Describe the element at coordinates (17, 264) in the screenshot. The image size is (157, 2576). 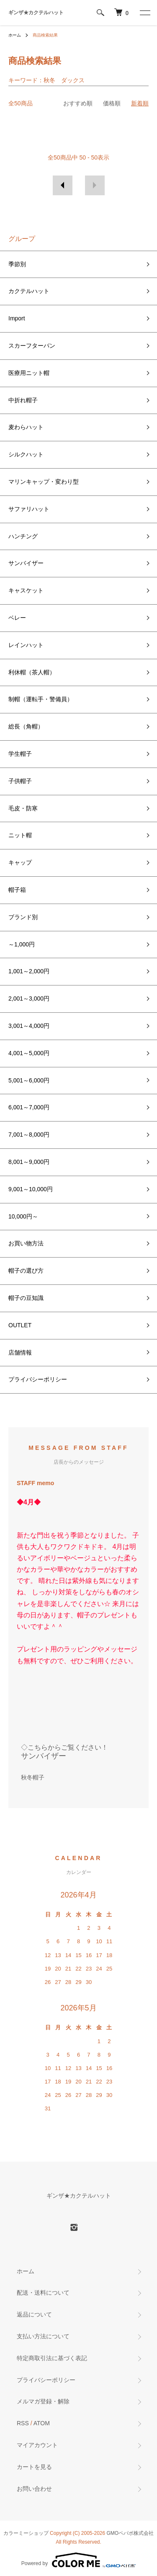
I see `季節別` at that location.